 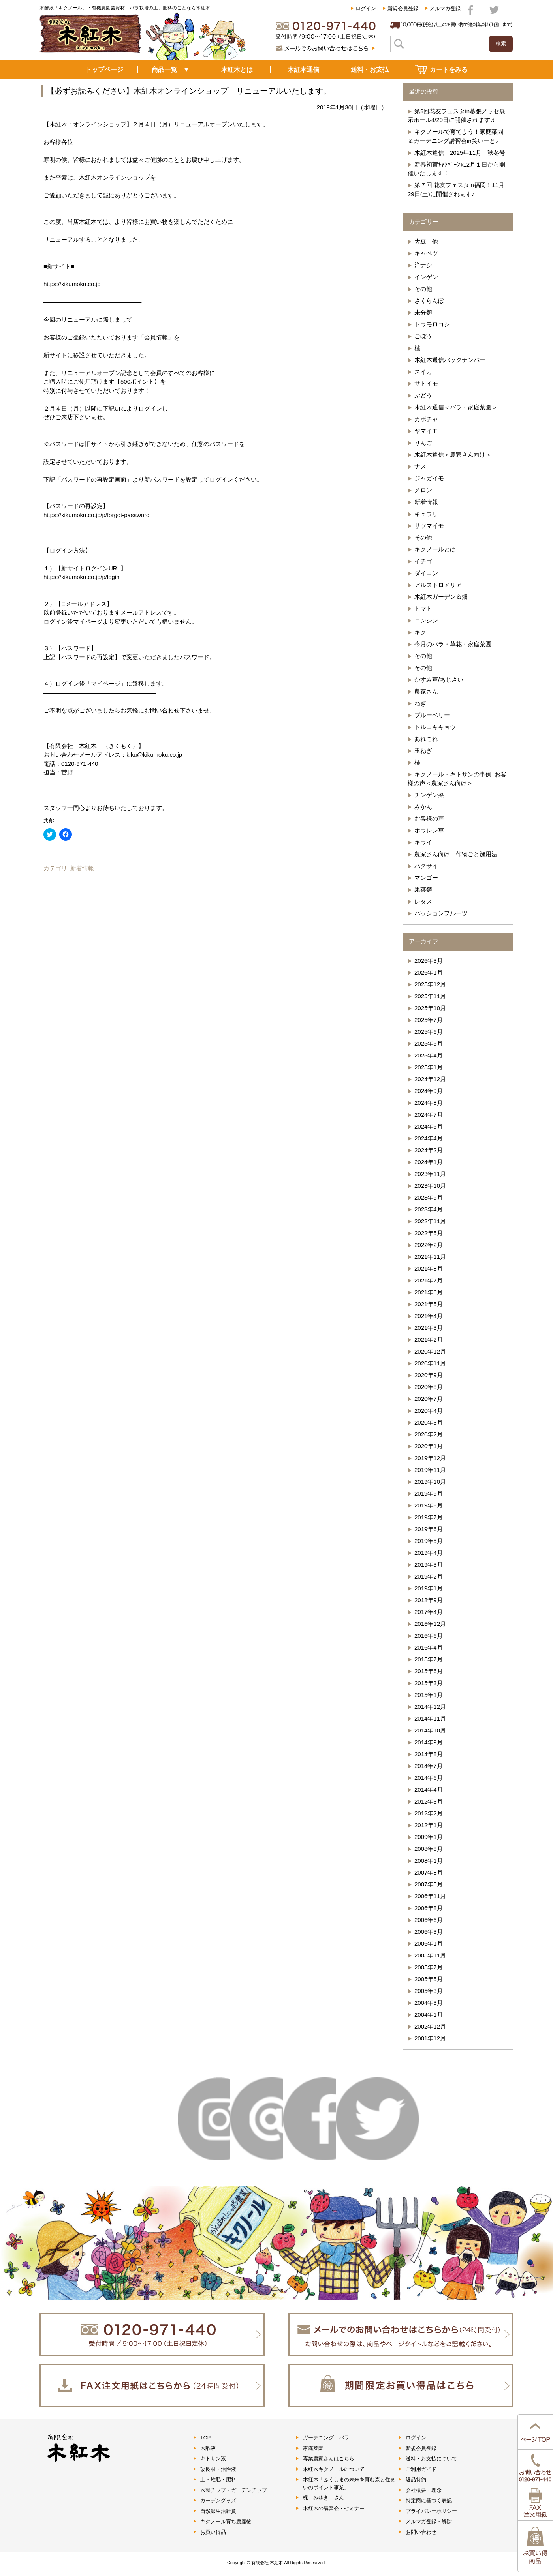 I want to click on キトサン液, so click(x=213, y=2459).